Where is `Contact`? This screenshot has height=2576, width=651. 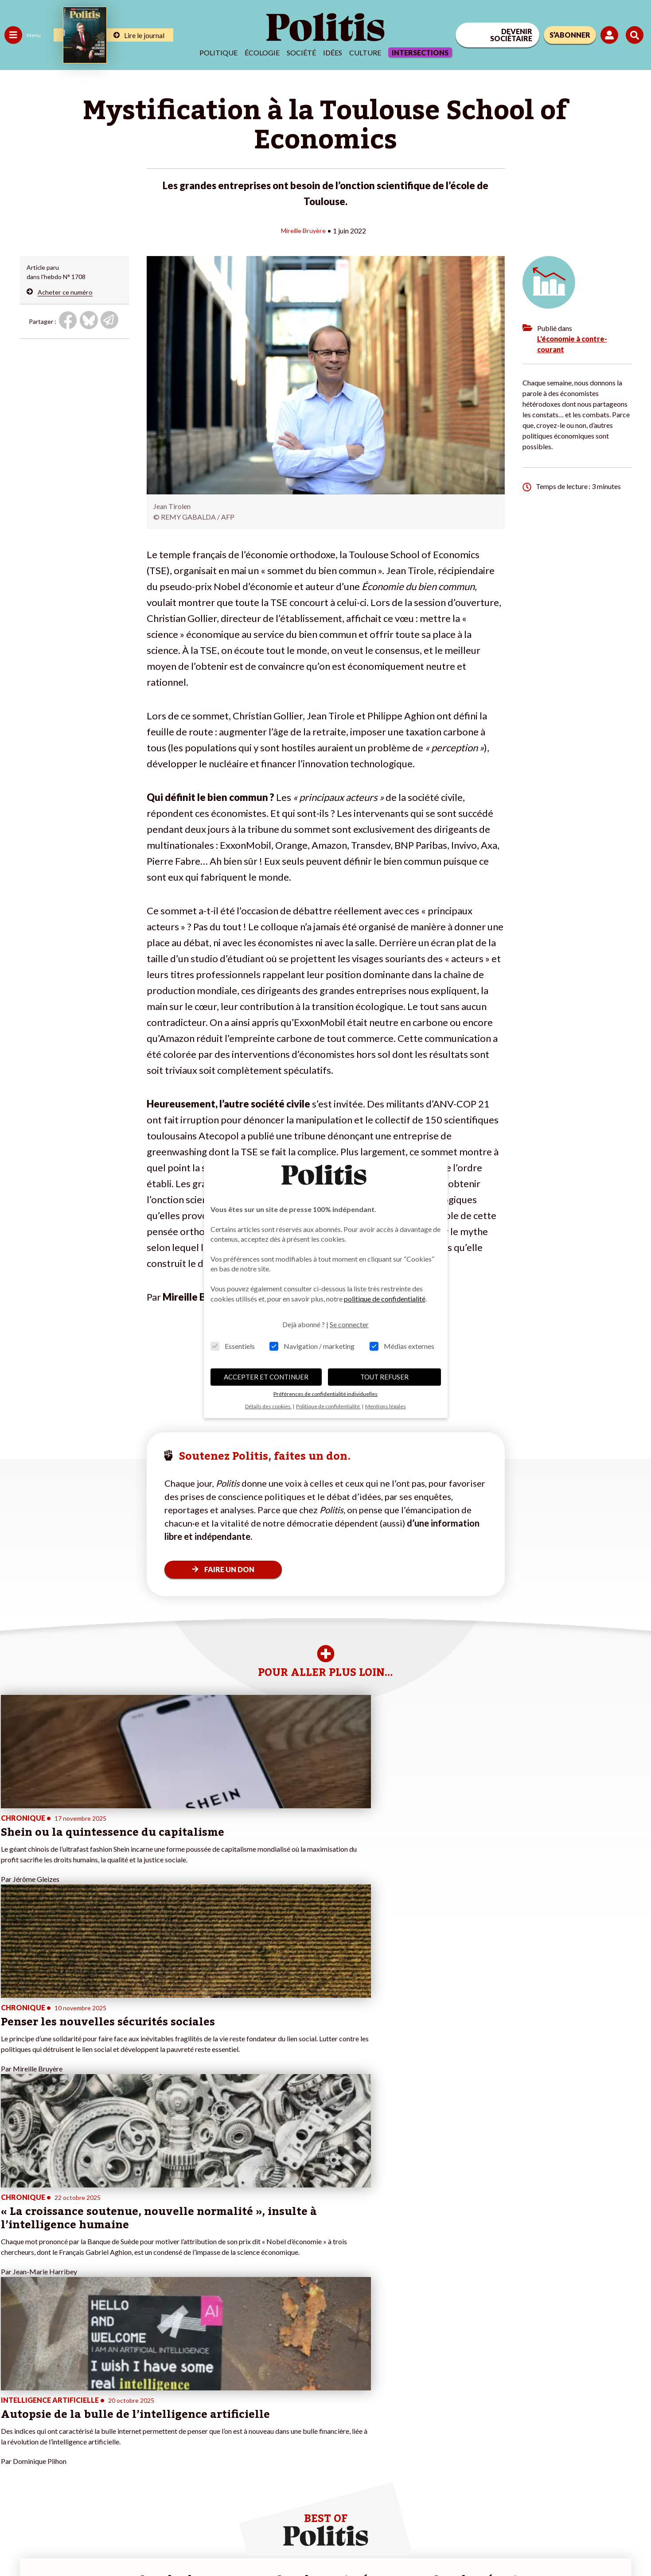 Contact is located at coordinates (16, 2545).